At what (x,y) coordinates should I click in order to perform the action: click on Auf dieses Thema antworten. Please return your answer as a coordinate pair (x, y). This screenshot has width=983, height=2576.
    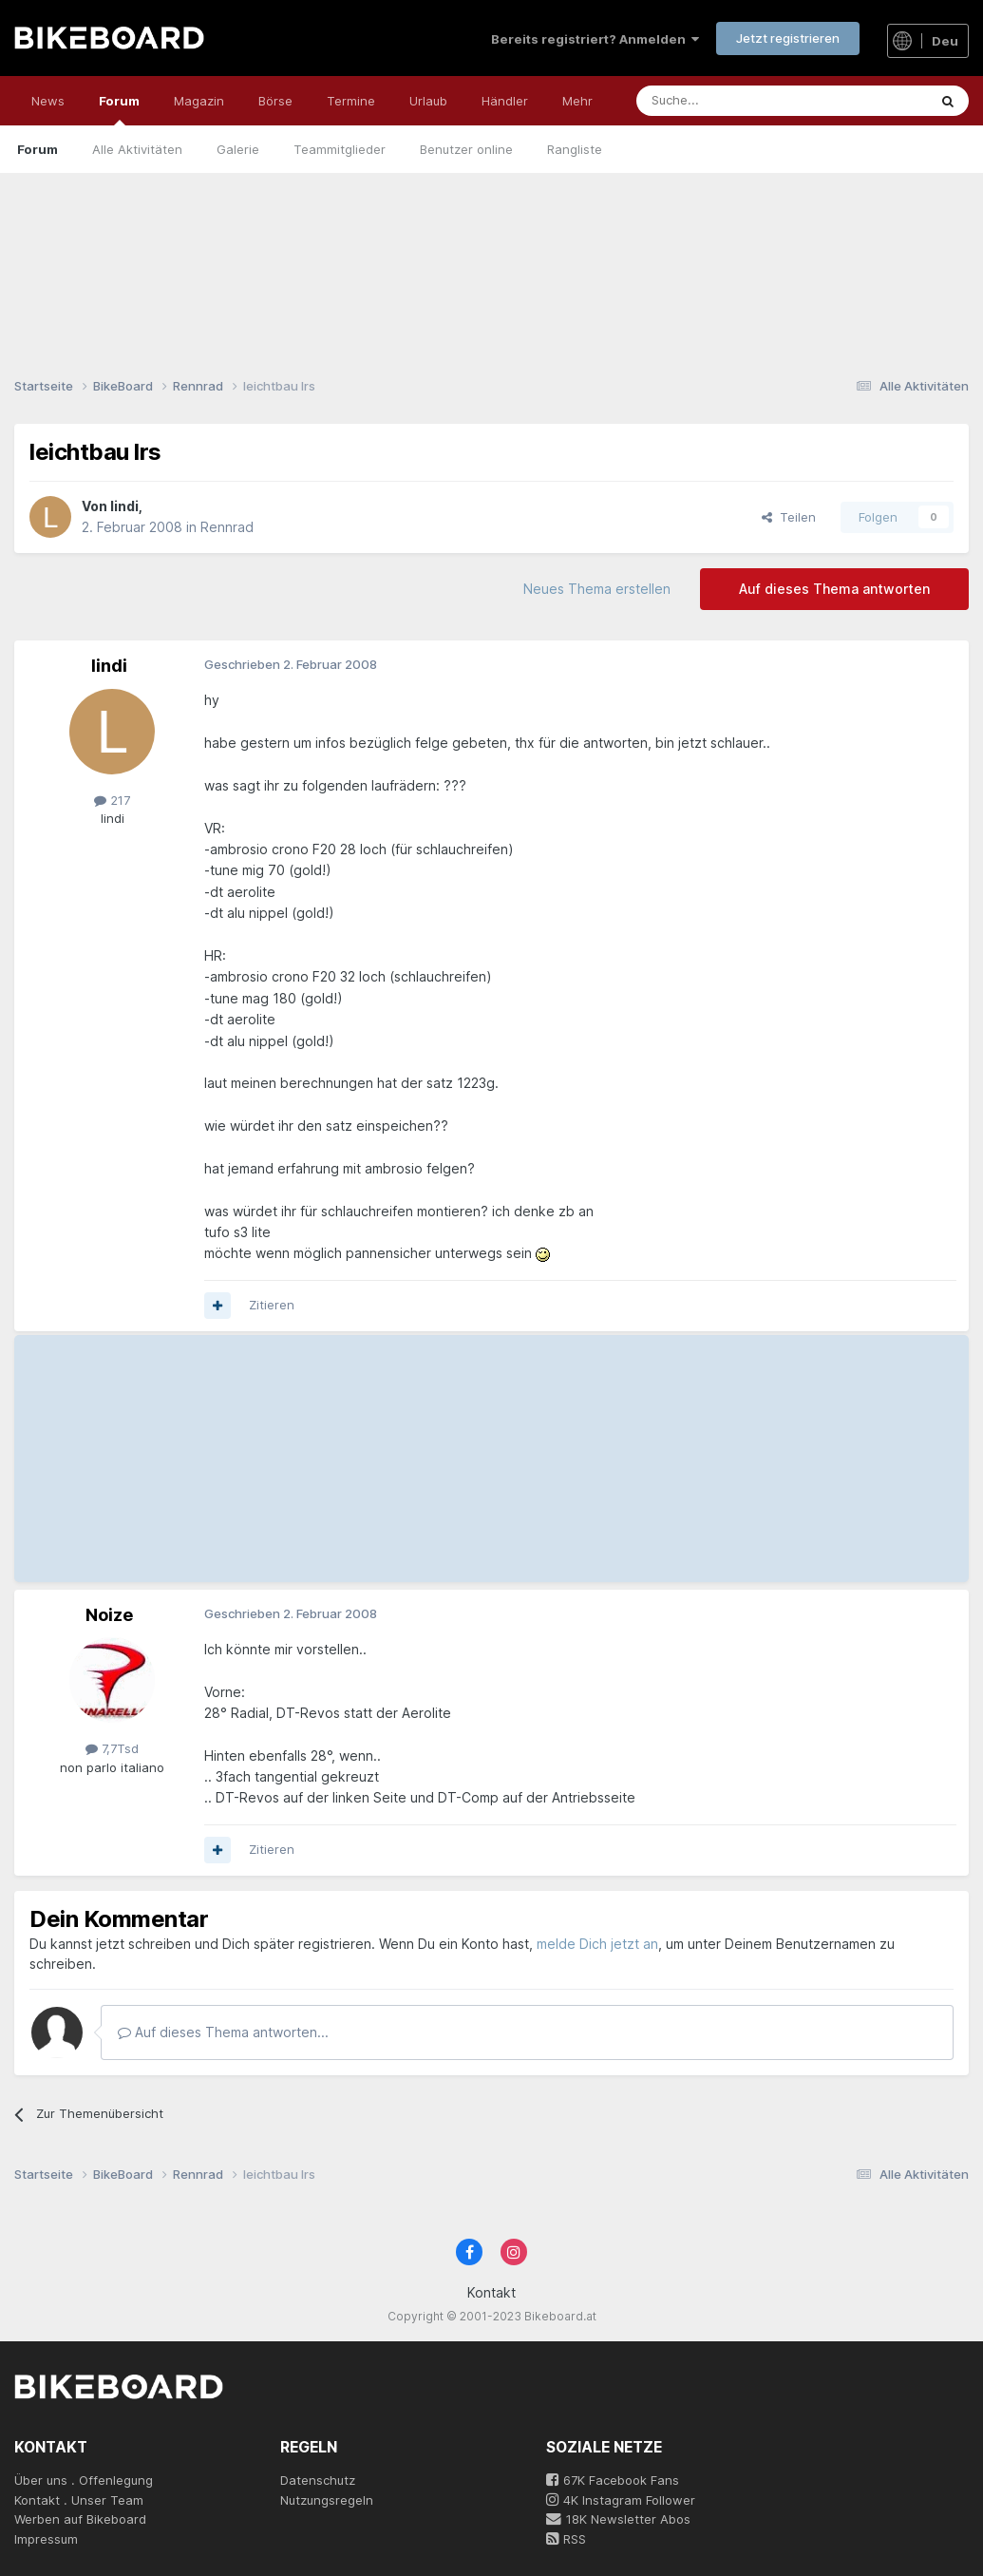
    Looking at the image, I should click on (834, 589).